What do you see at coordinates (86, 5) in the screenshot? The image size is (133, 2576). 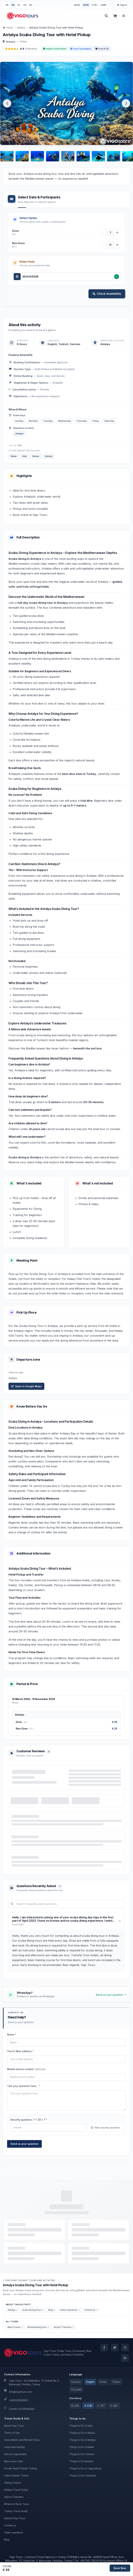 I see `EUR` at bounding box center [86, 5].